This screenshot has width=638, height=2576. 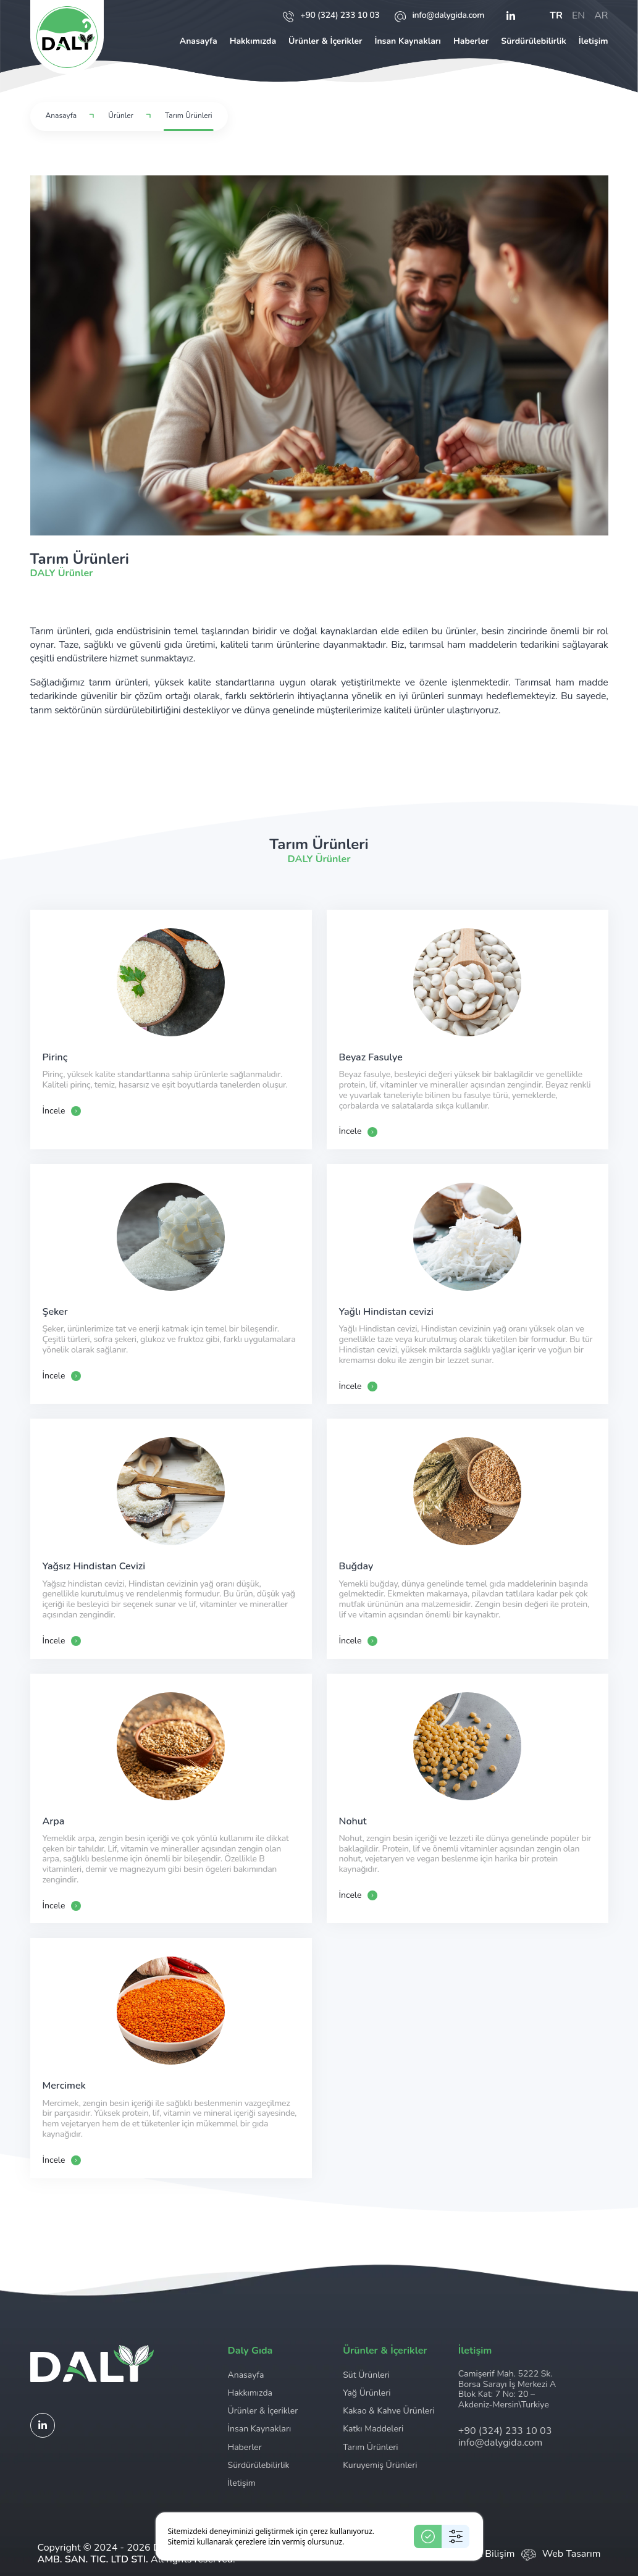 What do you see at coordinates (331, 16) in the screenshot?
I see `+90 (324) 233 10 03` at bounding box center [331, 16].